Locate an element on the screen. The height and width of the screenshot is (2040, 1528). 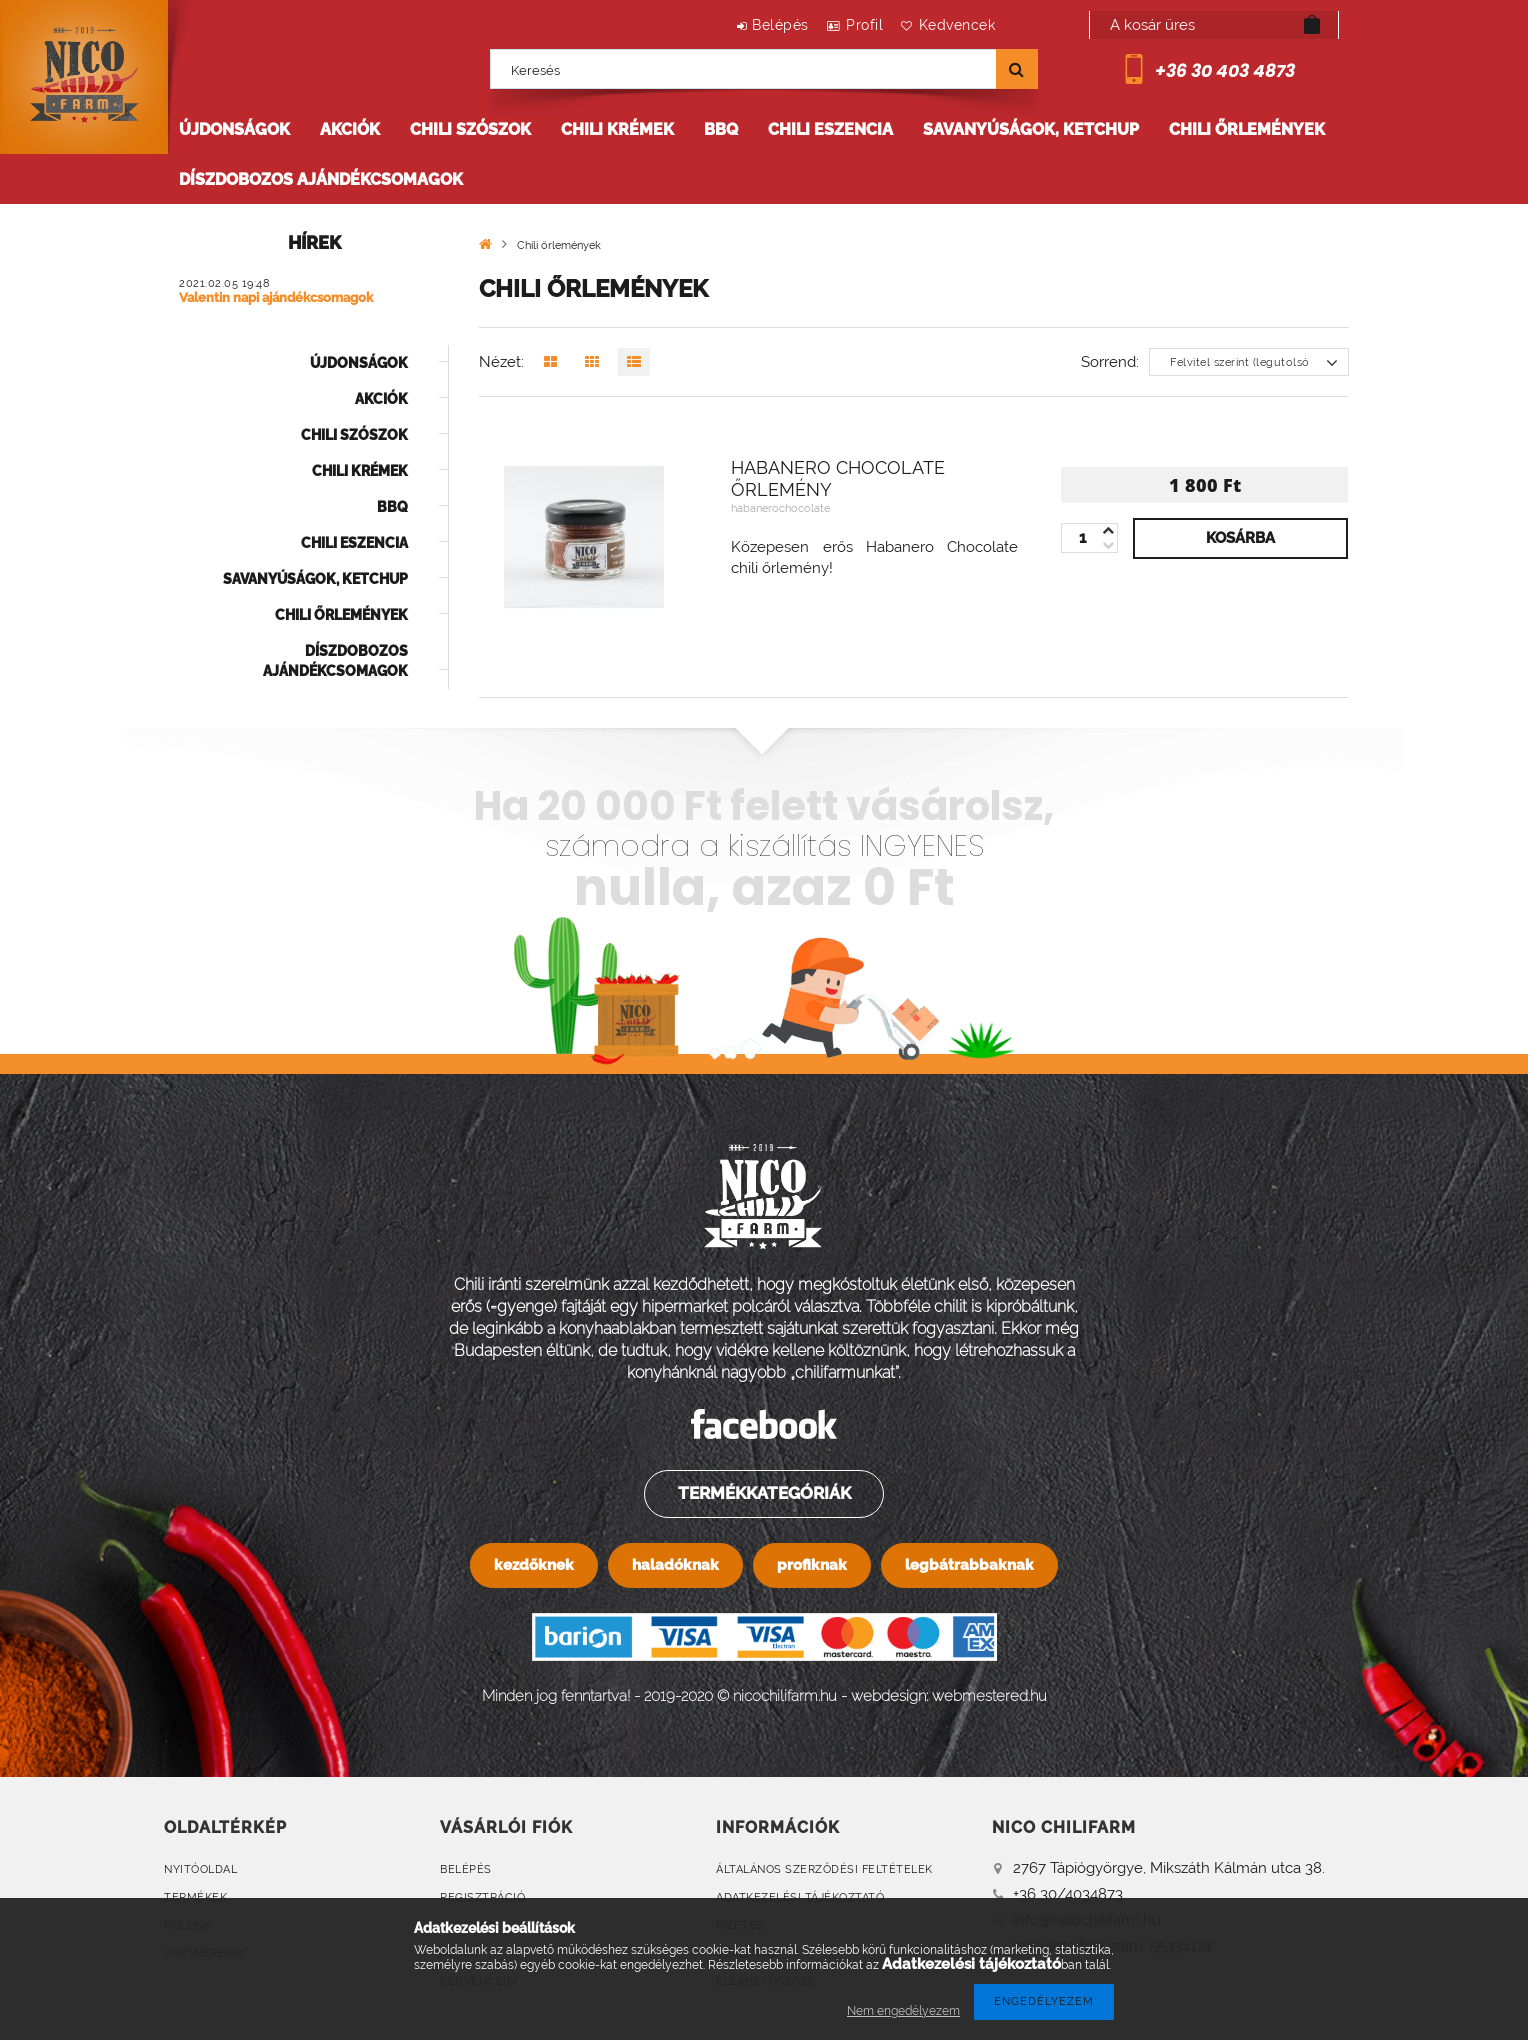
[minusz] is located at coordinates (1108, 530).